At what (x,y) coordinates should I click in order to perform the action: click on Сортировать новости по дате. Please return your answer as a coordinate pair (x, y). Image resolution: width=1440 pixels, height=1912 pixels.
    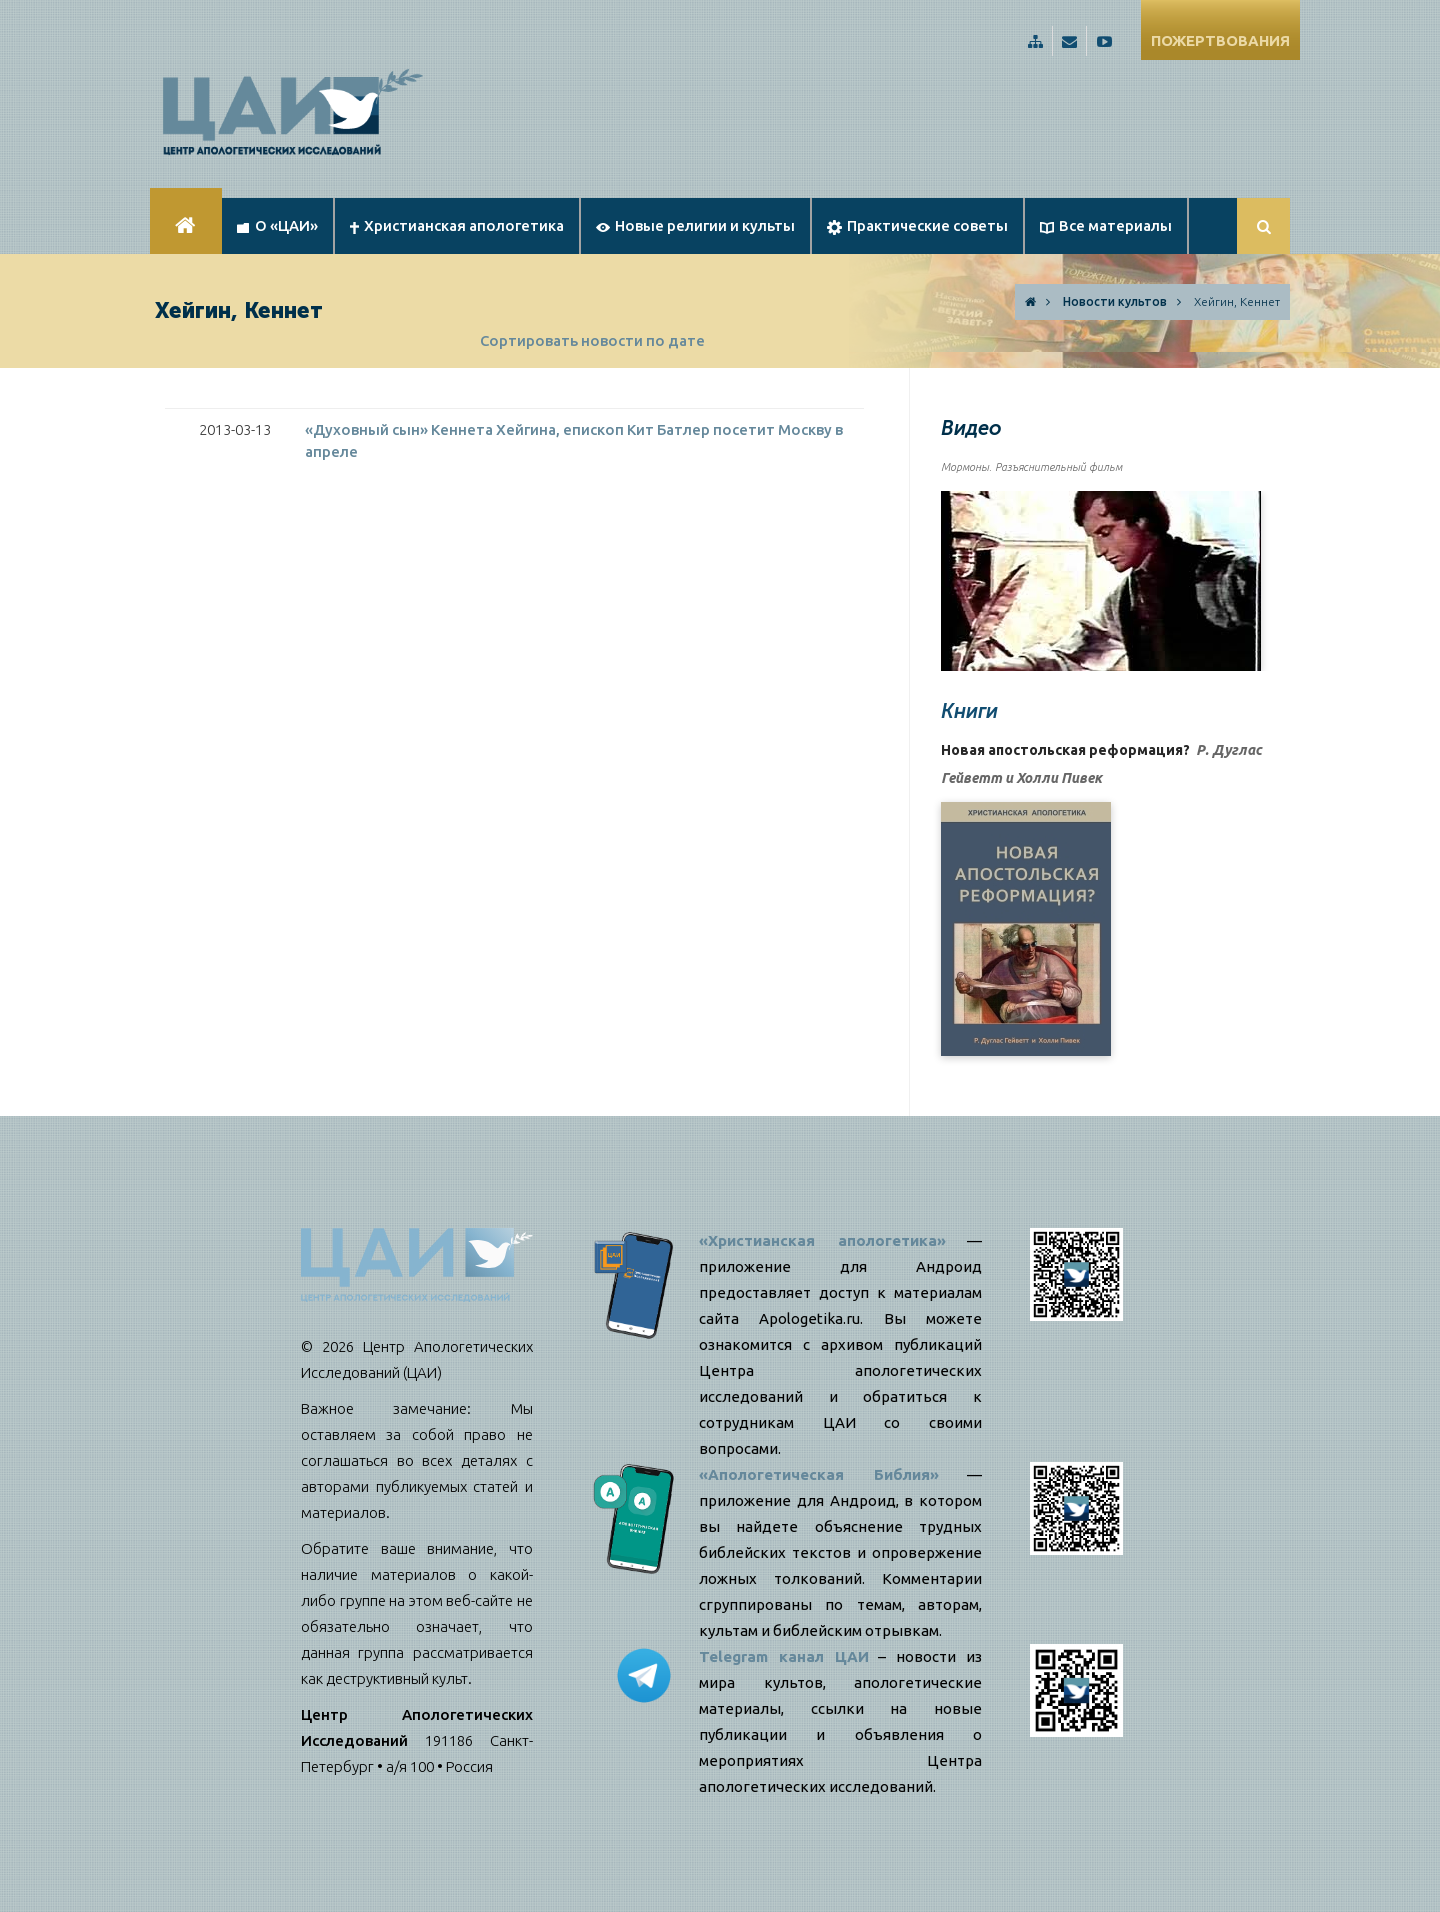
    Looking at the image, I should click on (592, 340).